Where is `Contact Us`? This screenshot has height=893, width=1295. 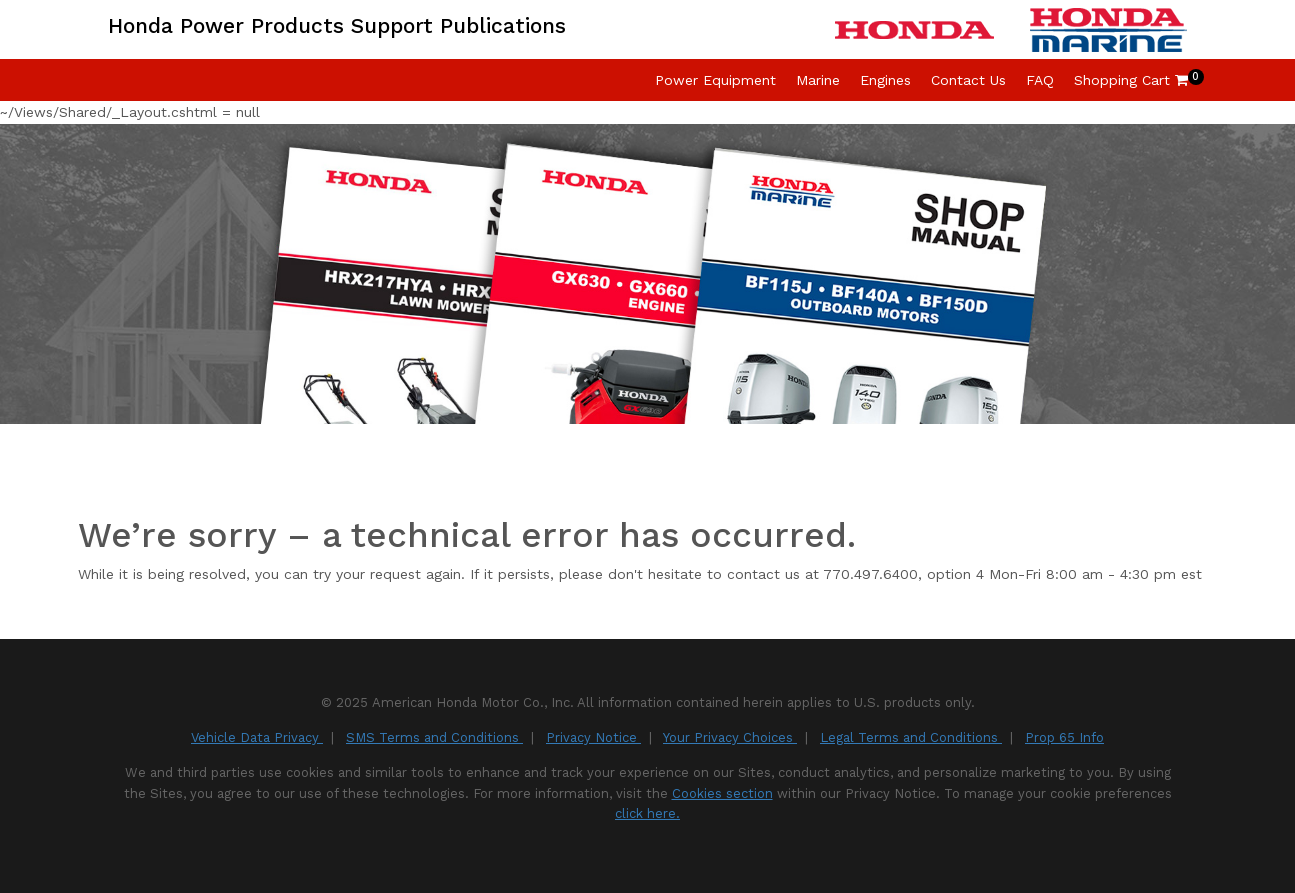
Contact Us is located at coordinates (968, 80).